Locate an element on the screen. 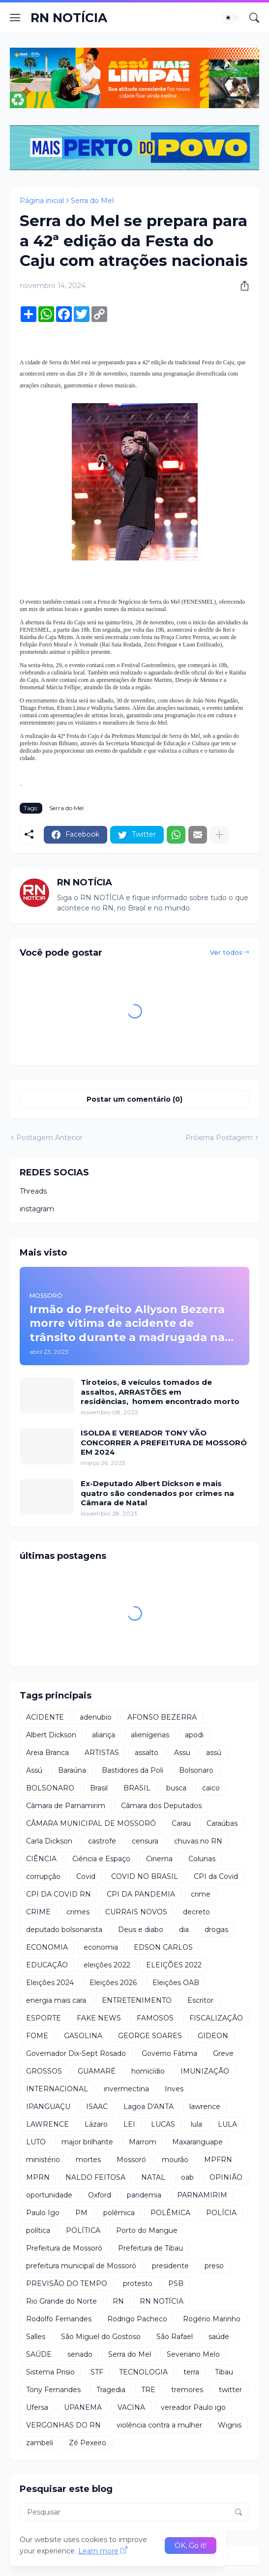 The image size is (269, 2576). Governador Dix-Sept Rosado is located at coordinates (76, 2053).